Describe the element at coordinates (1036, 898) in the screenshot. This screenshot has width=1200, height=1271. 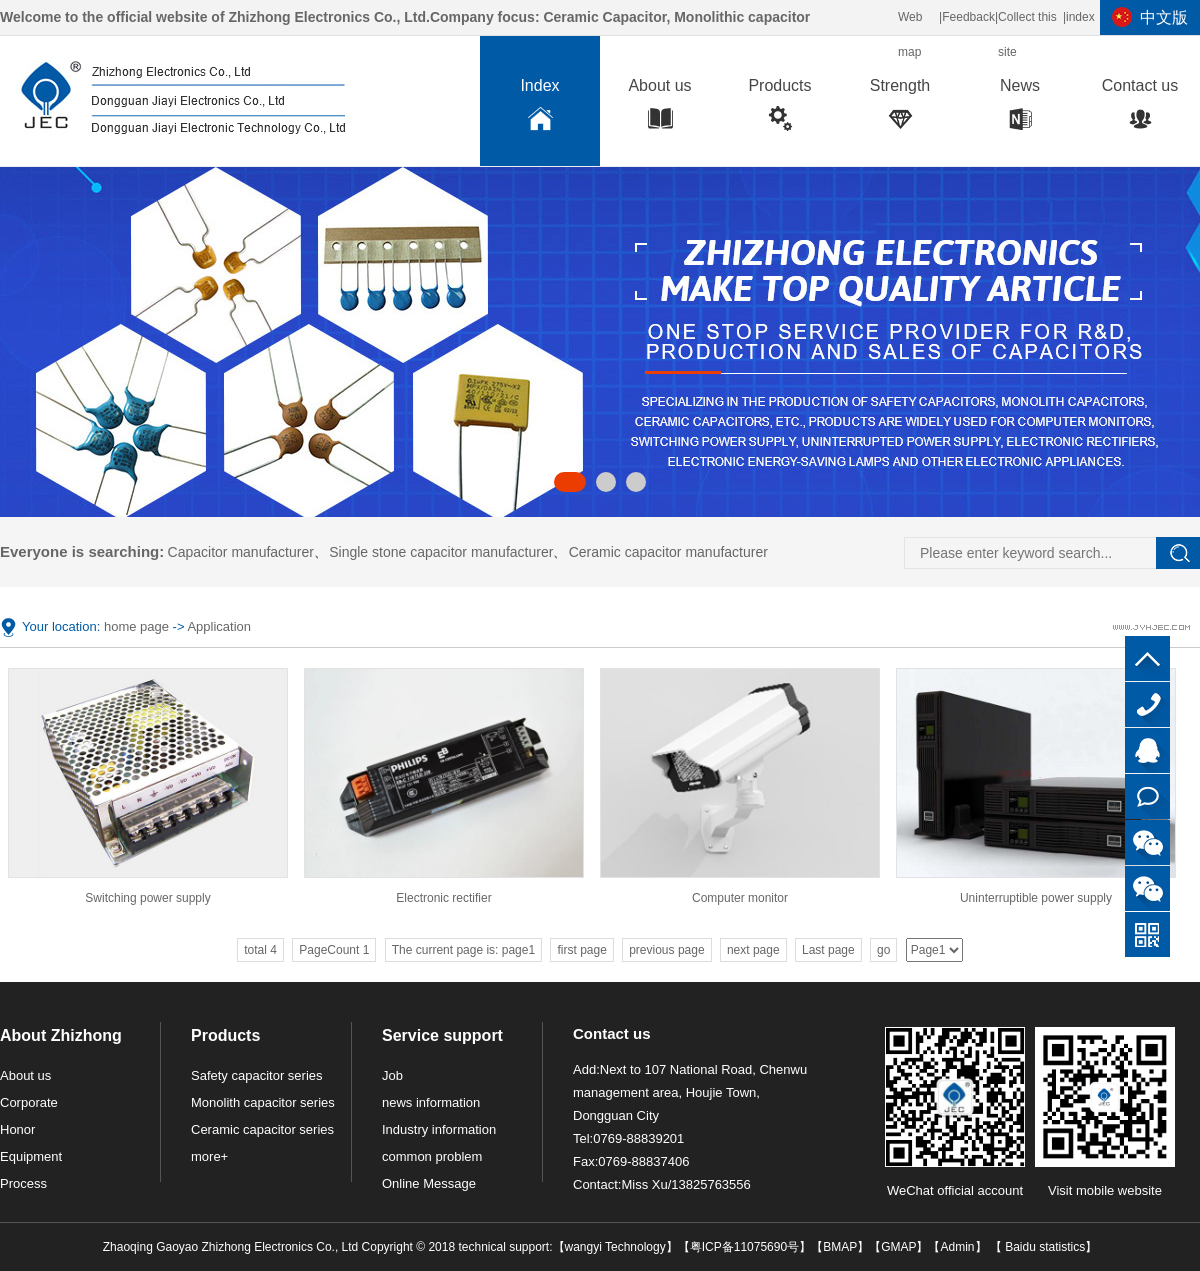
I see `Uninterruptible power supply` at that location.